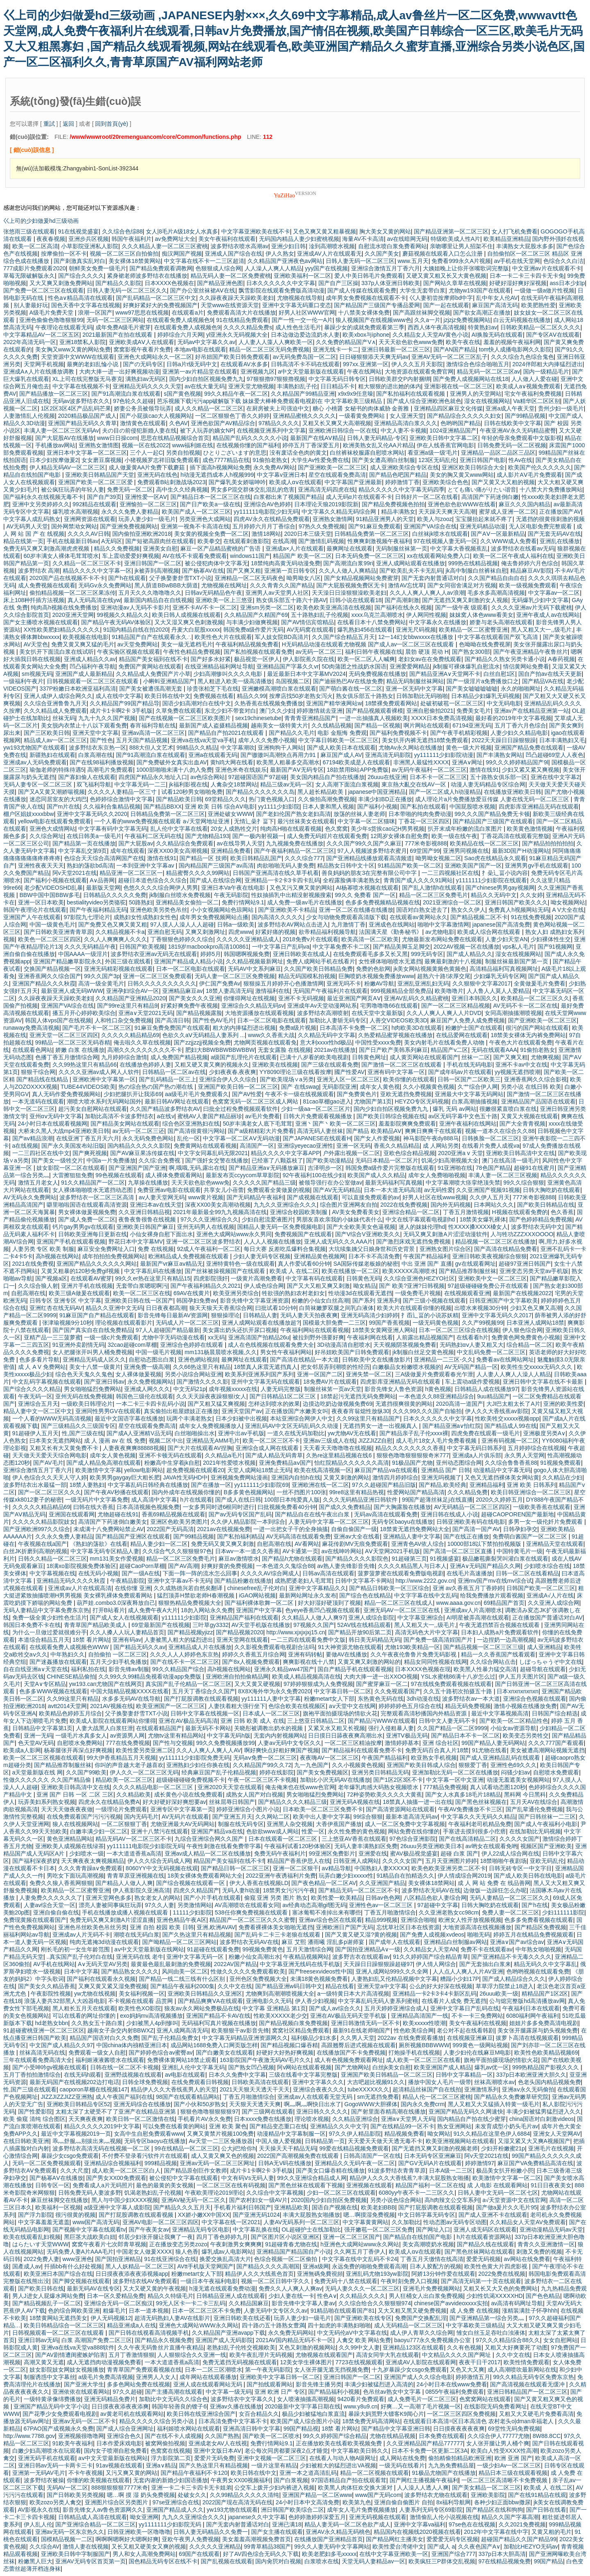 This screenshot has width=590, height=2576. I want to click on 国产高清一区二区三区直播, so click(458, 1551).